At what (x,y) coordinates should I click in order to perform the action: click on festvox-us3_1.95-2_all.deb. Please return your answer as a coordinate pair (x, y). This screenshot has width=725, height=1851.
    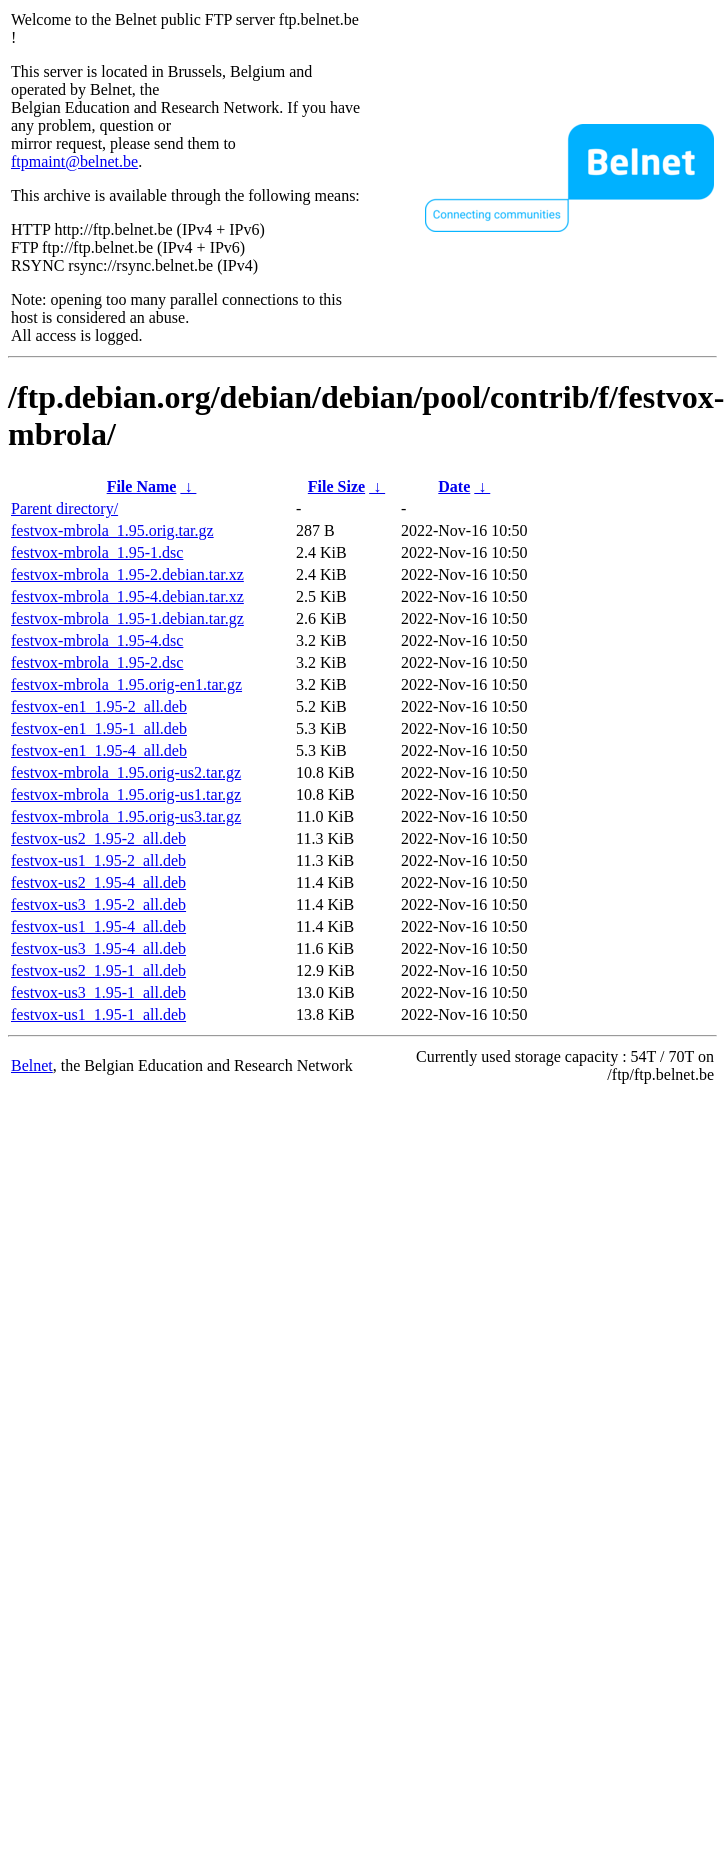
    Looking at the image, I should click on (98, 904).